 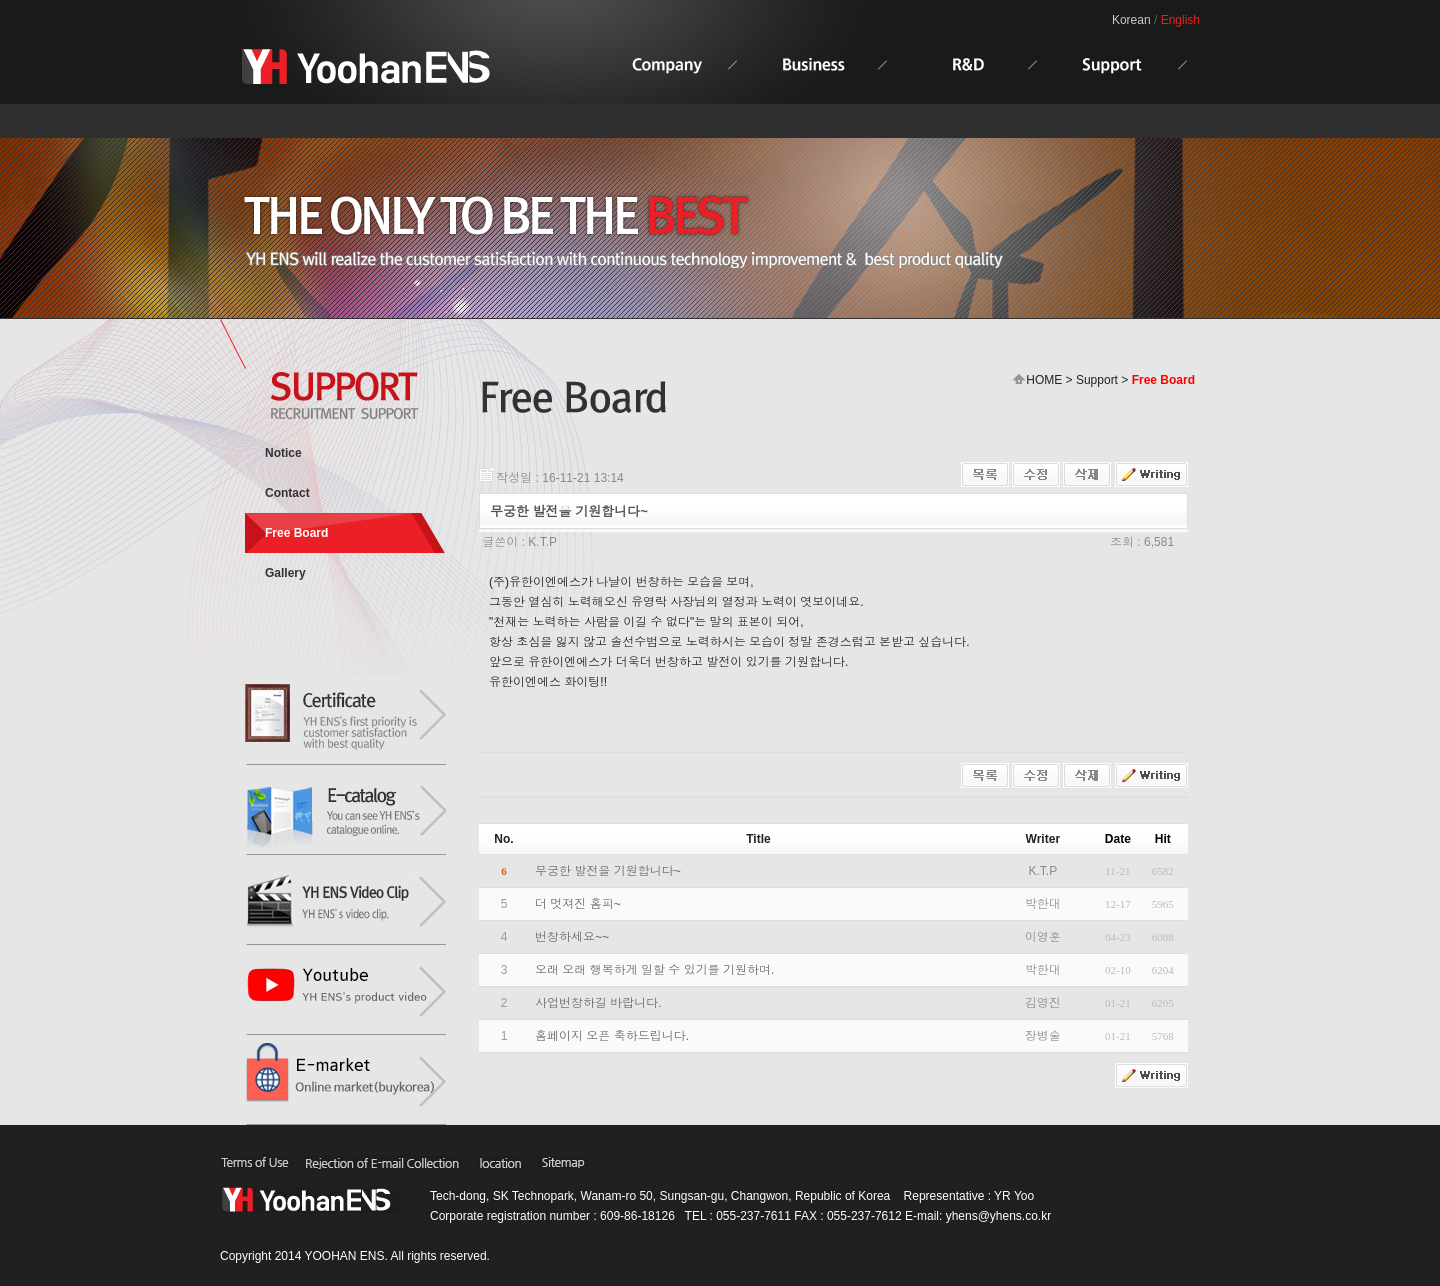 What do you see at coordinates (572, 937) in the screenshot?
I see `번창하세요~~` at bounding box center [572, 937].